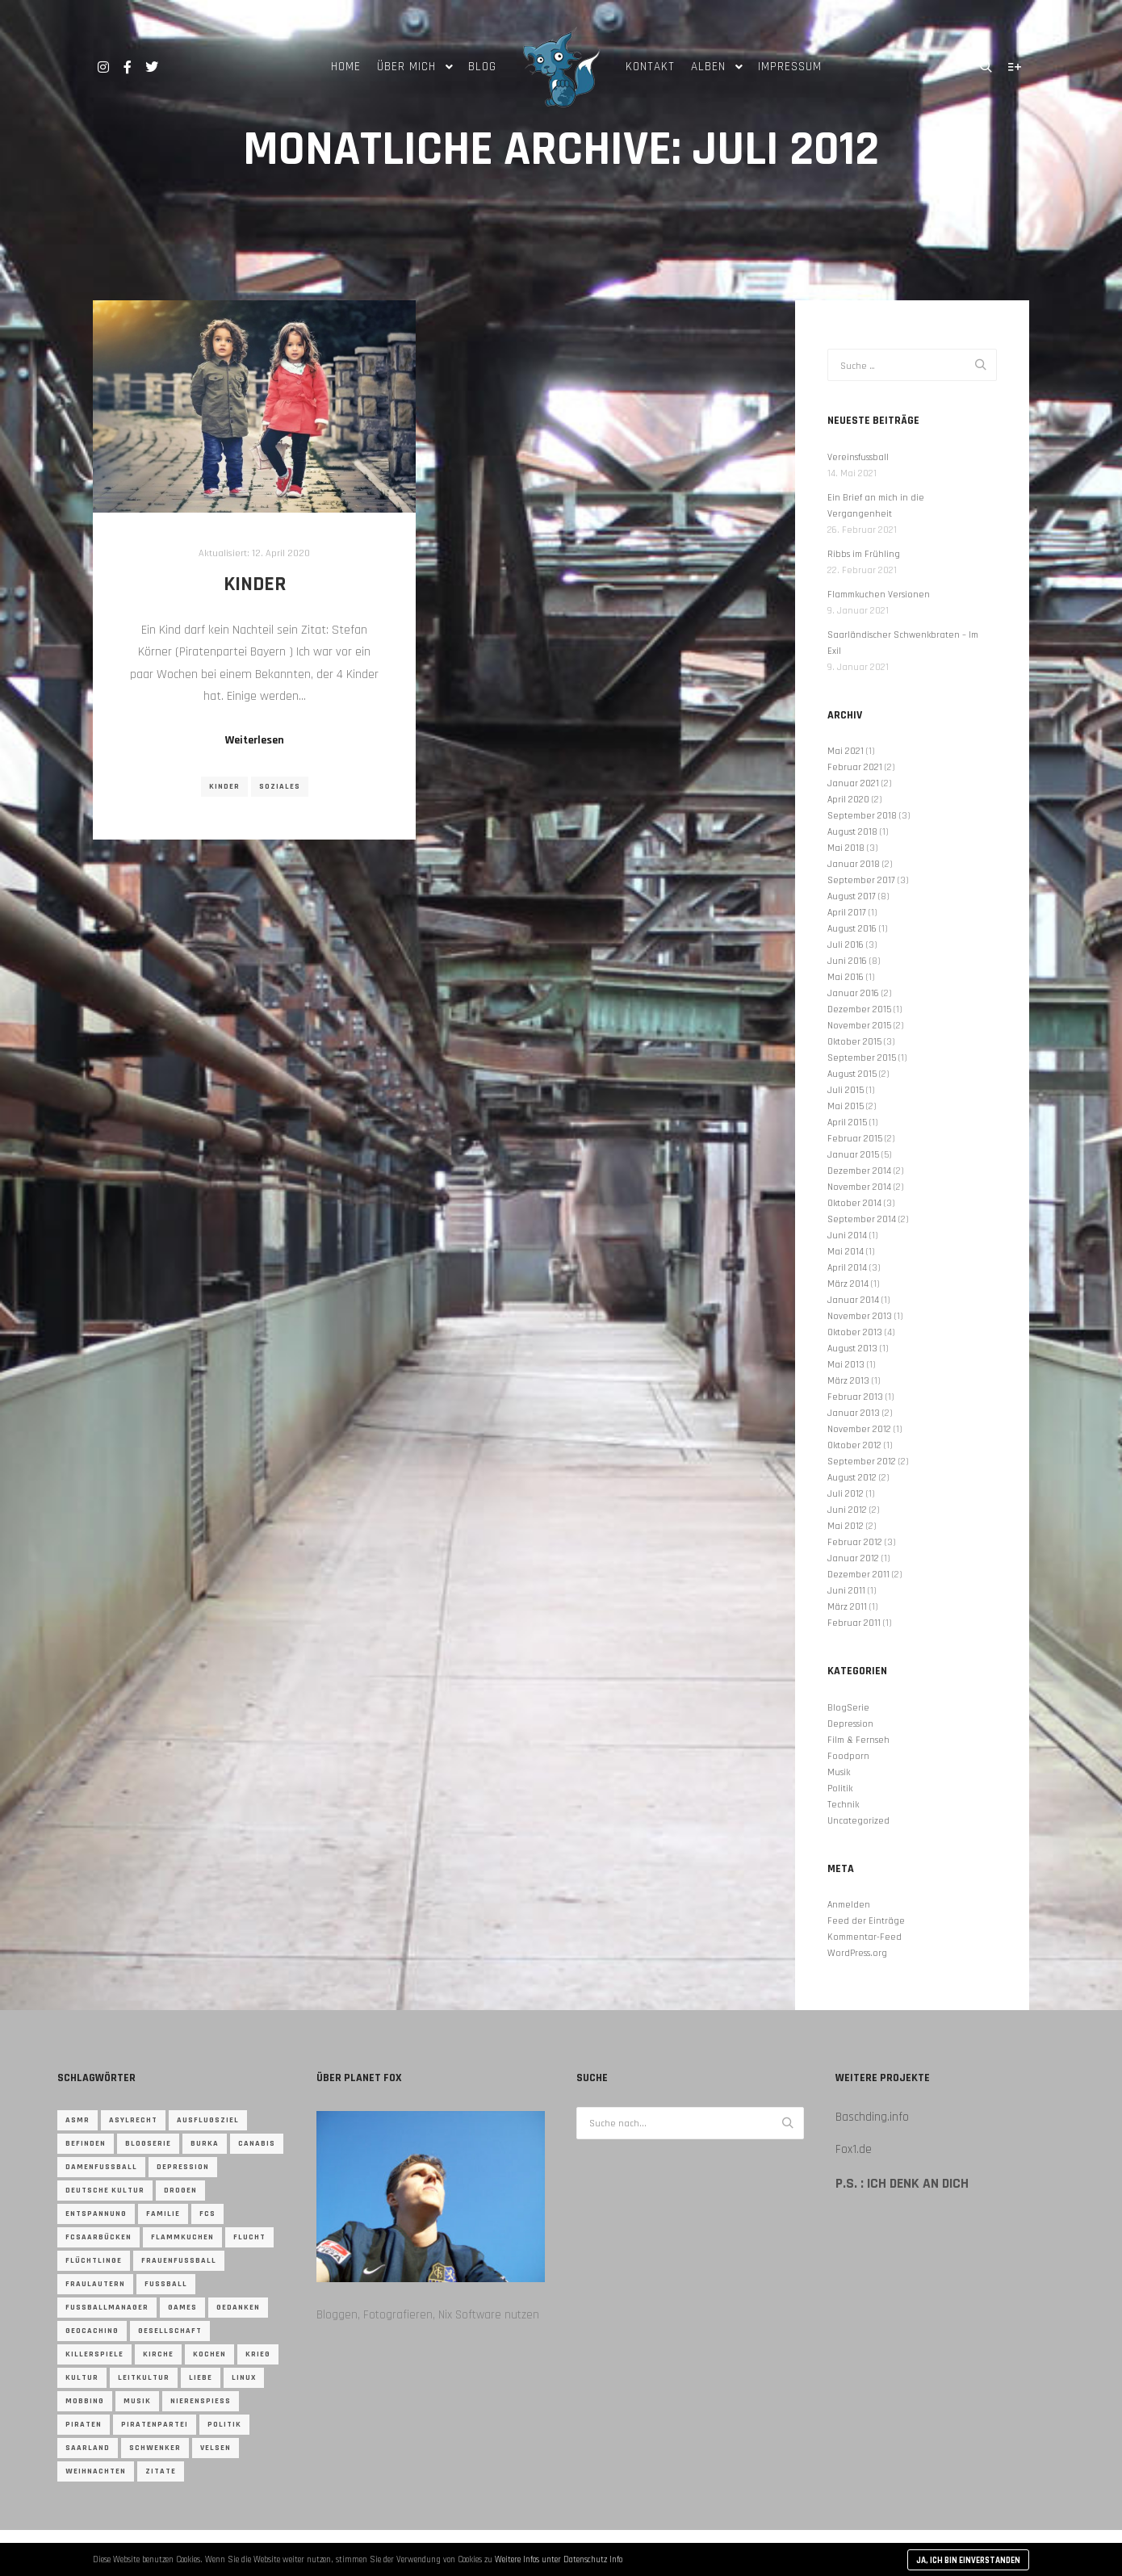 This screenshot has width=1122, height=2576. What do you see at coordinates (853, 864) in the screenshot?
I see `Januar 2018` at bounding box center [853, 864].